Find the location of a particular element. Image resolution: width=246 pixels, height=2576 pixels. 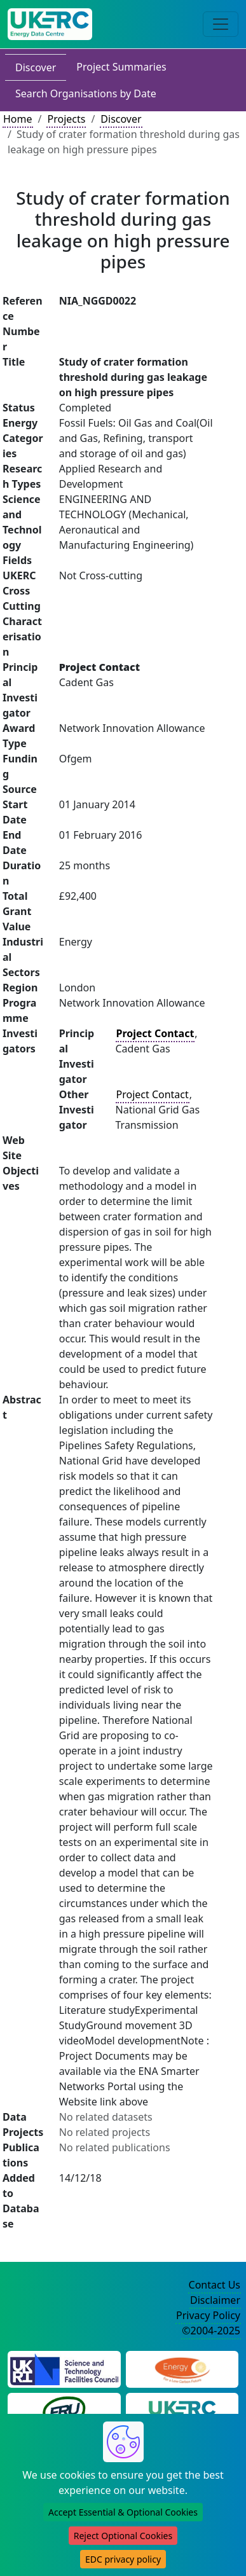

[Toggle navigation] is located at coordinates (220, 24).